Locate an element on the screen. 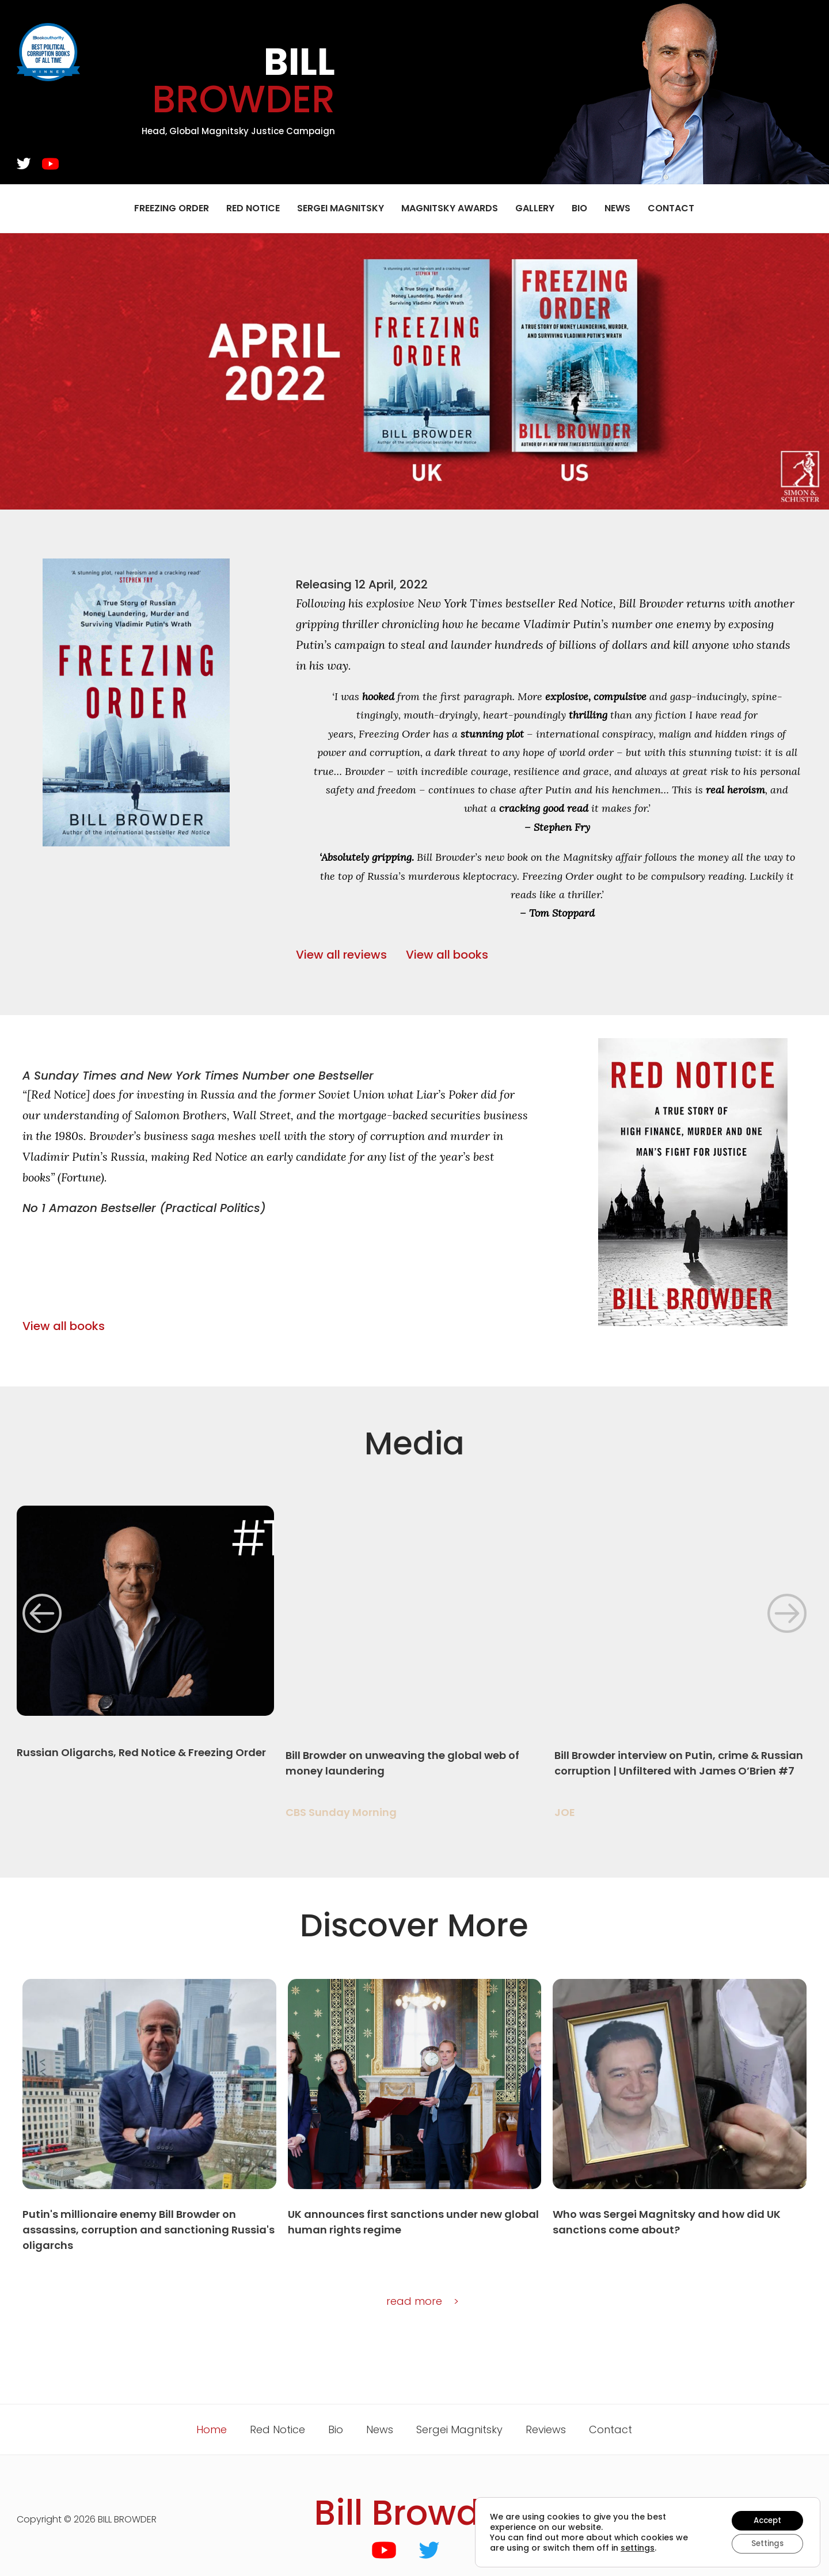 This screenshot has width=829, height=2576. Putin's millionaire enemy Bill Browder on assassins, corruption and sanctioning Russia's oligarchs is located at coordinates (148, 2229).